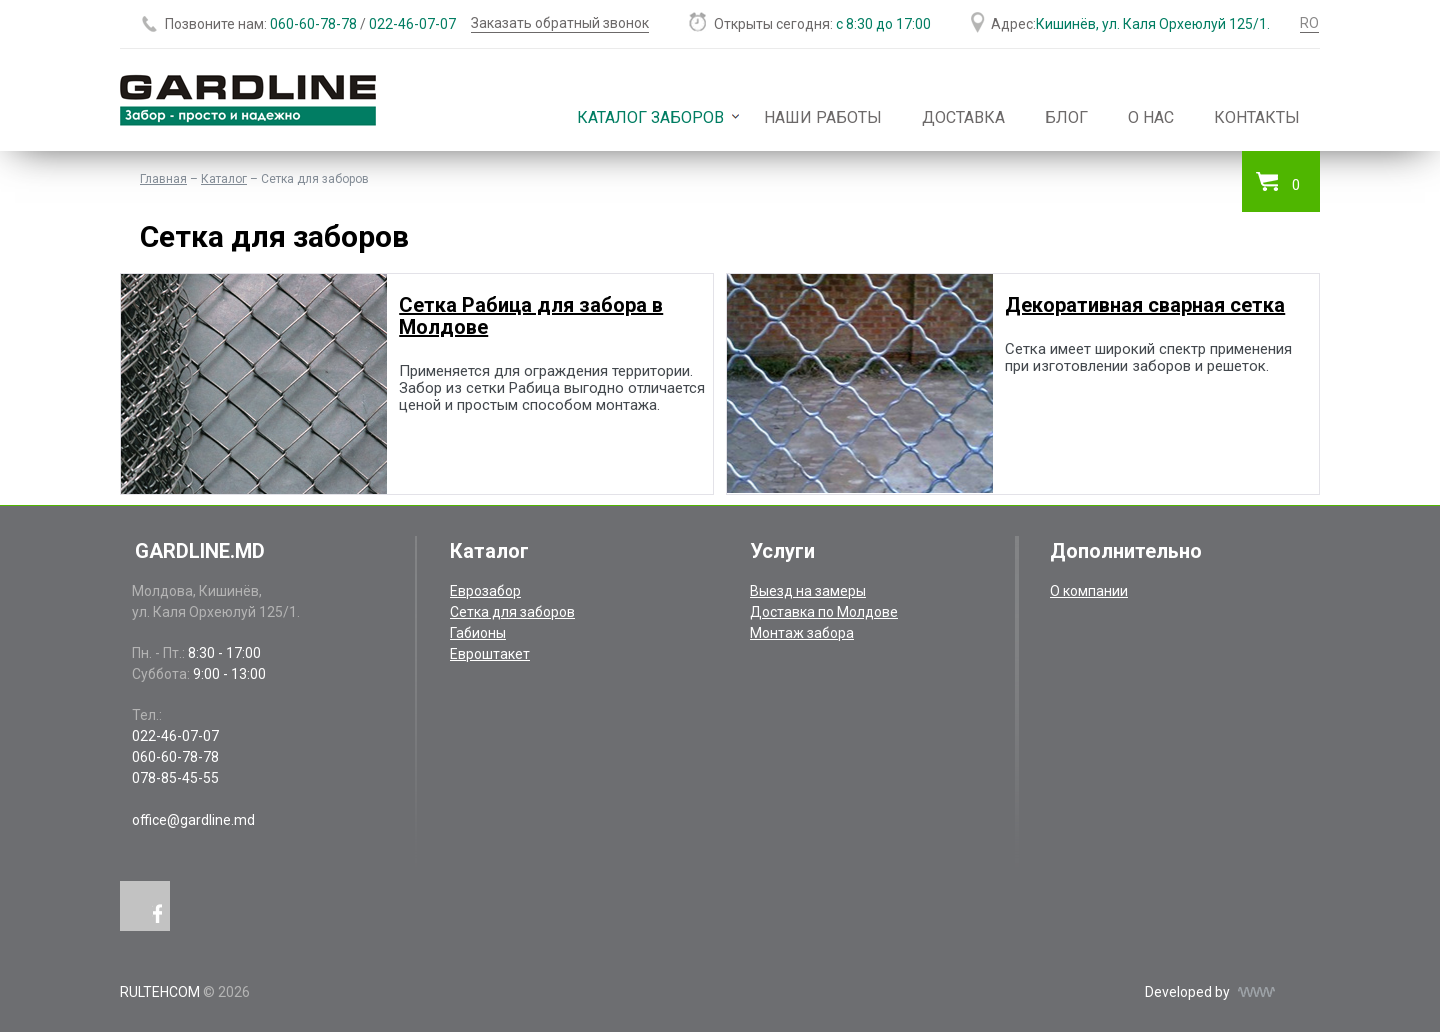 The height and width of the screenshot is (1032, 1440). What do you see at coordinates (802, 633) in the screenshot?
I see `Монтаж забора` at bounding box center [802, 633].